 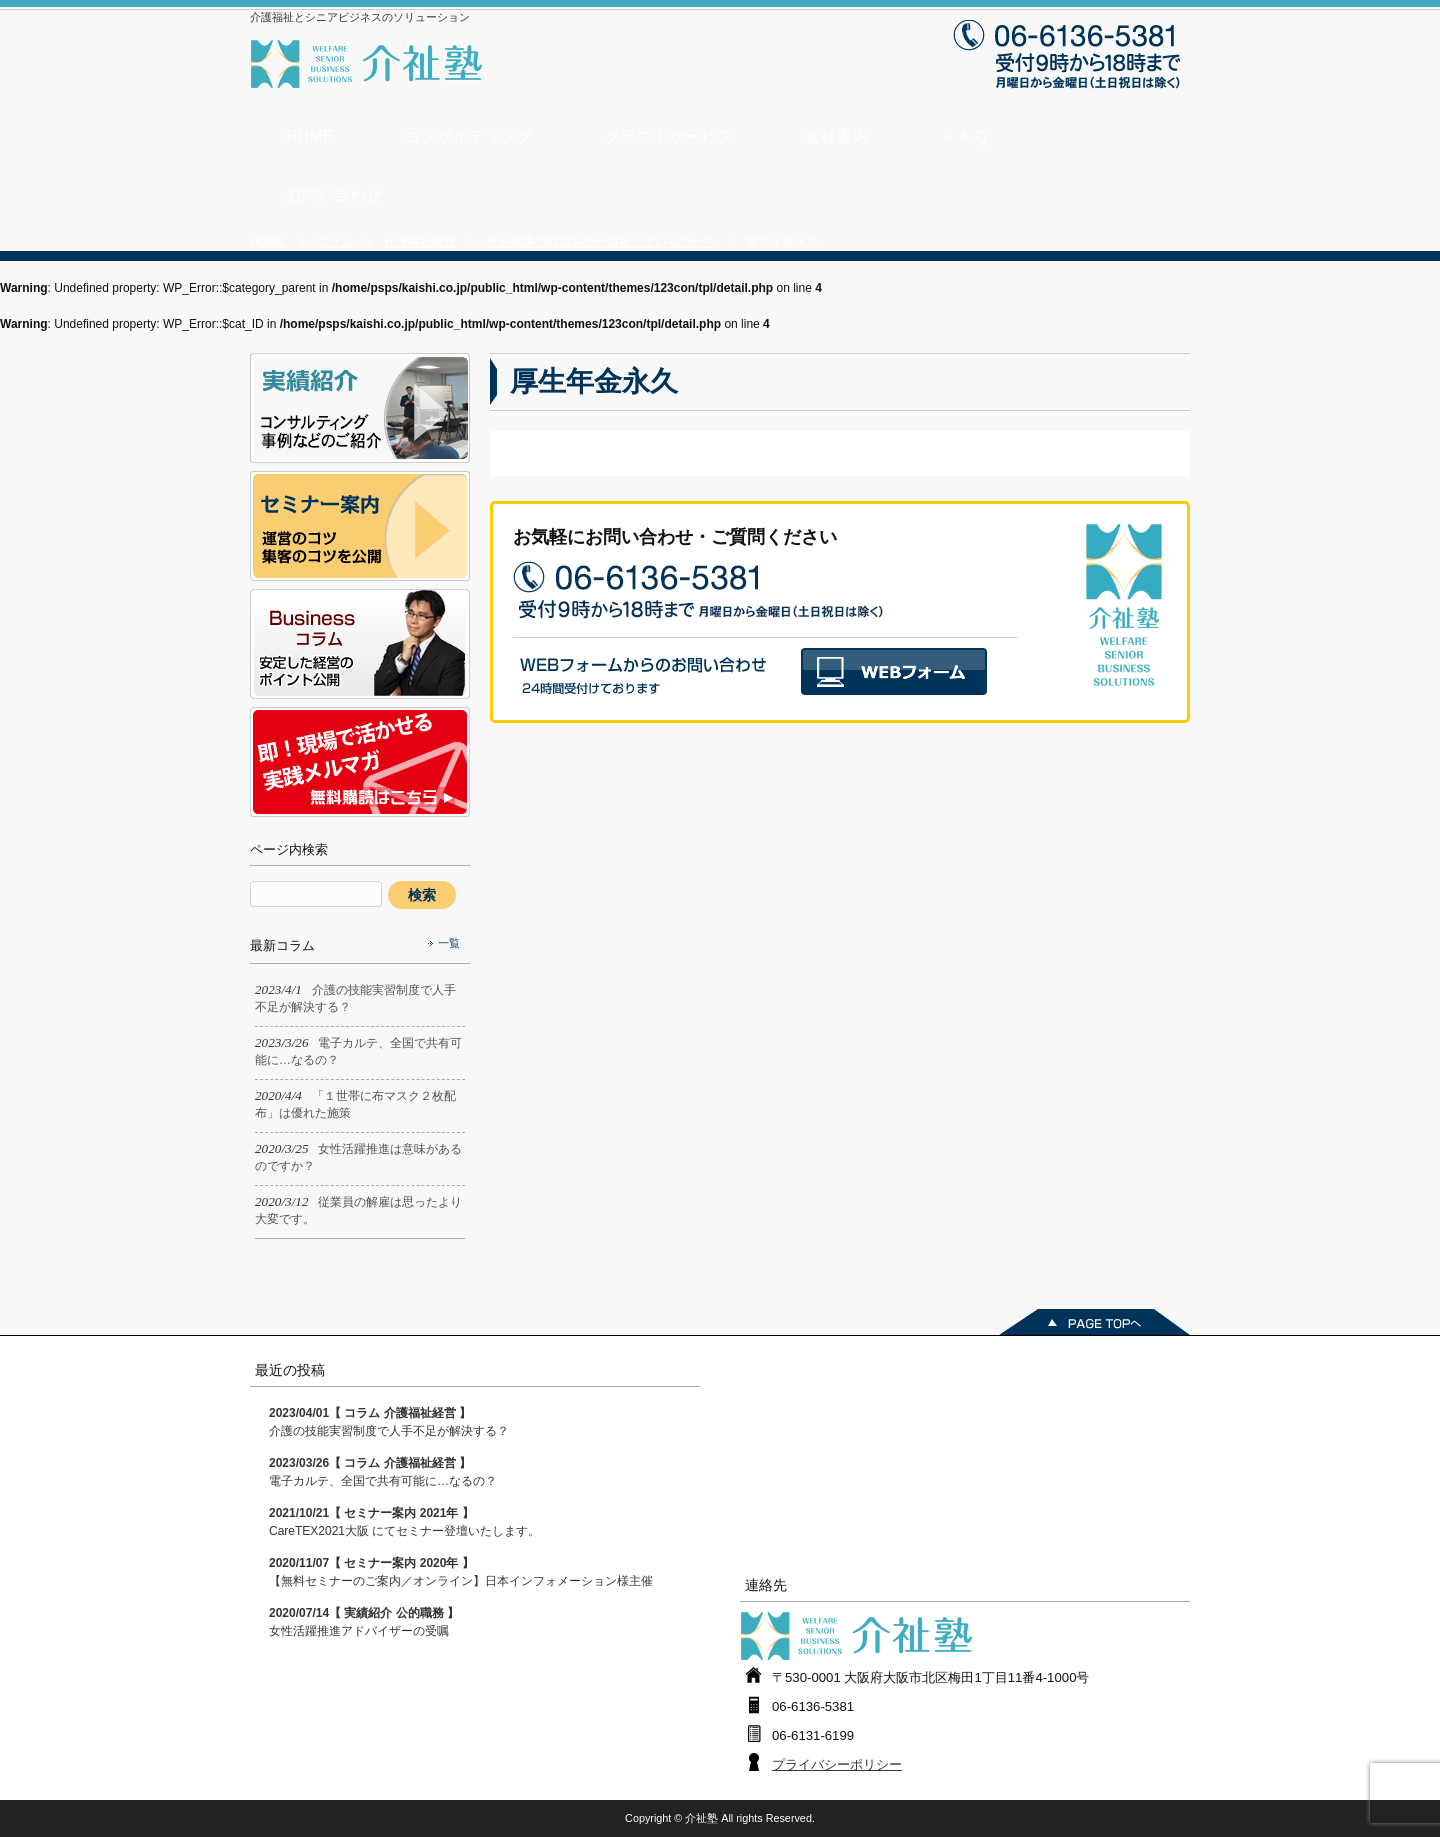 I want to click on 【無料セミナーのご案内／オンライン】日本インフォメーション様主催, so click(x=461, y=1572).